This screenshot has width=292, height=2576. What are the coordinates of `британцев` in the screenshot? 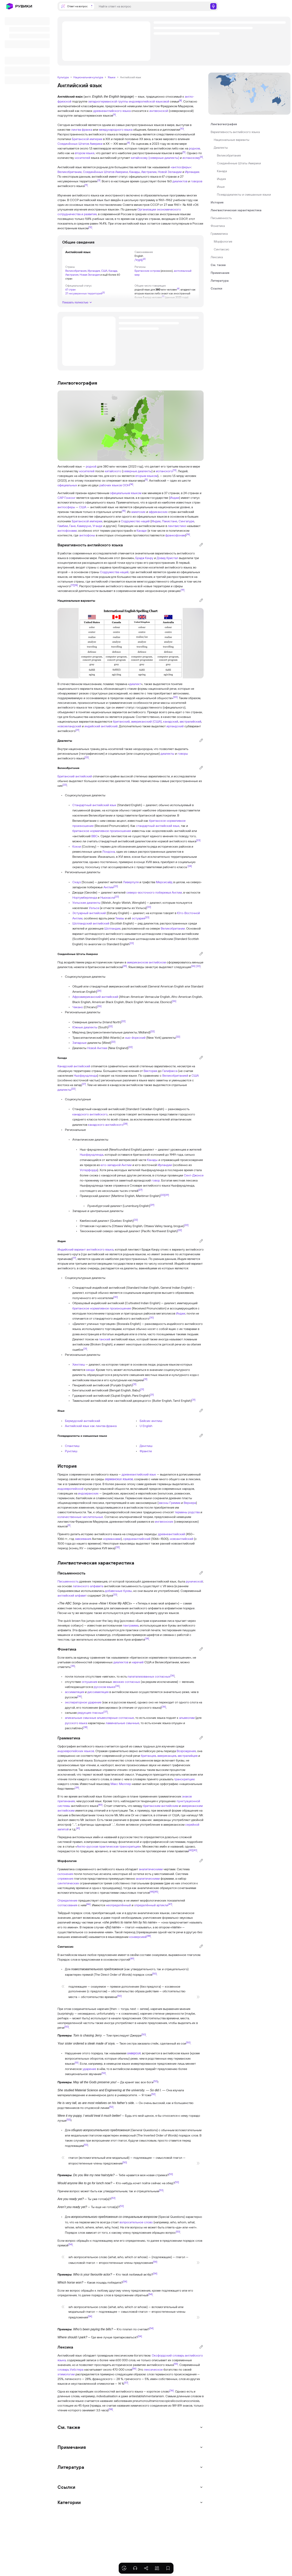 It's located at (148, 1756).